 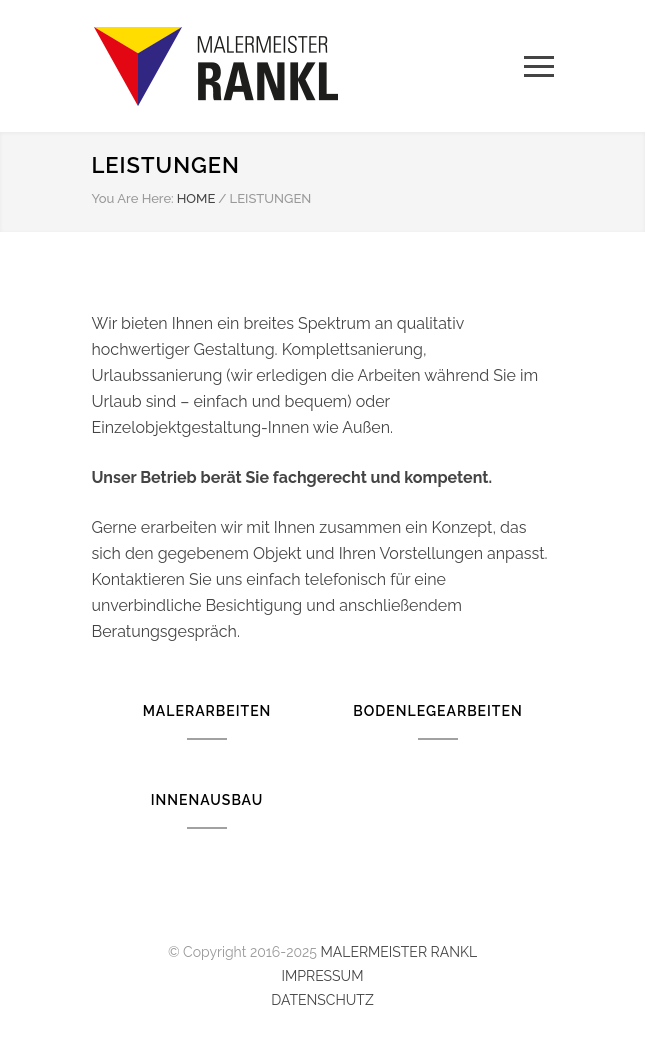 I want to click on INNENAUSBAU, so click(x=207, y=800).